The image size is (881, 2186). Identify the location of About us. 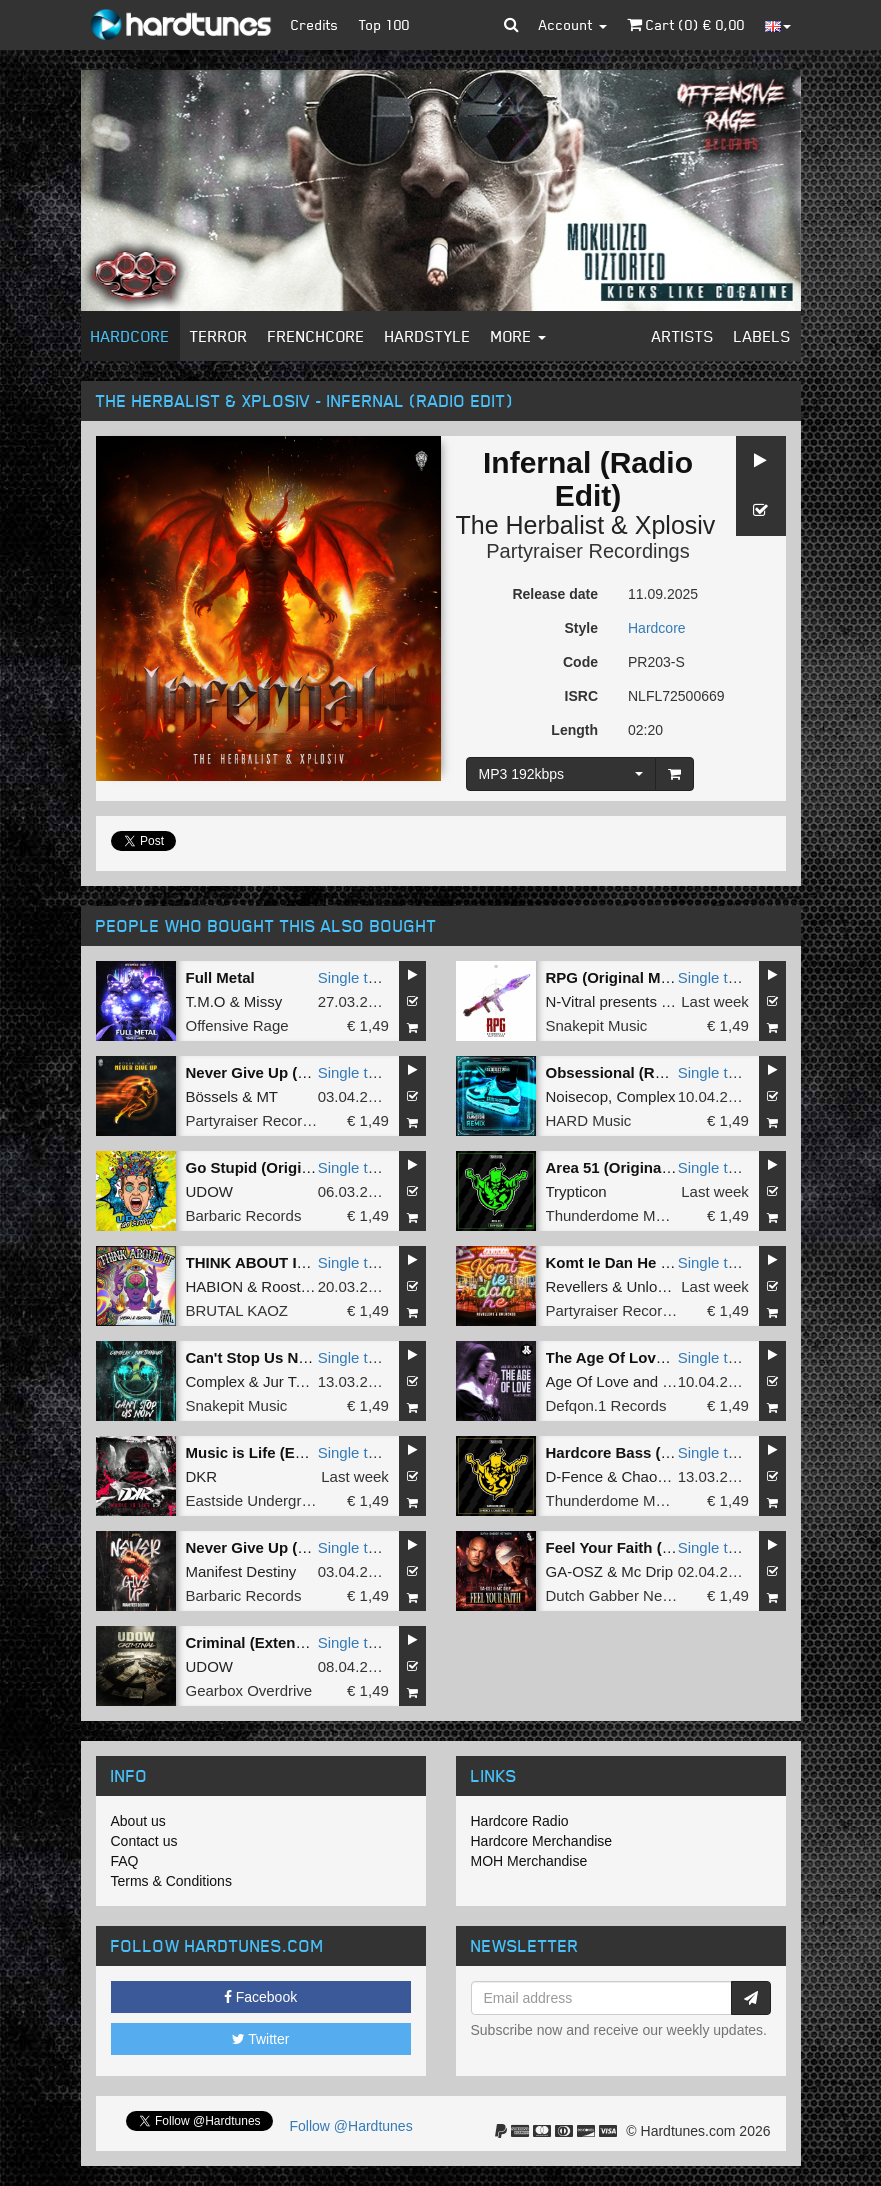
(138, 1821).